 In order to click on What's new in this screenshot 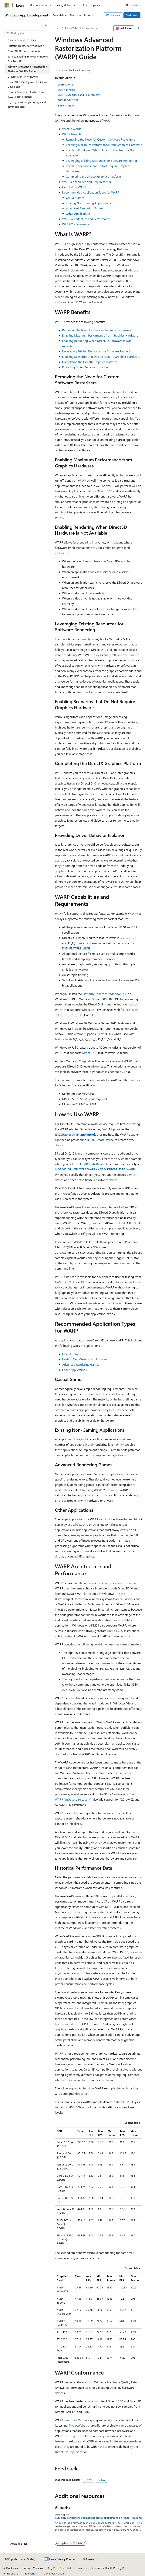, I will do `click(113, 15)`.